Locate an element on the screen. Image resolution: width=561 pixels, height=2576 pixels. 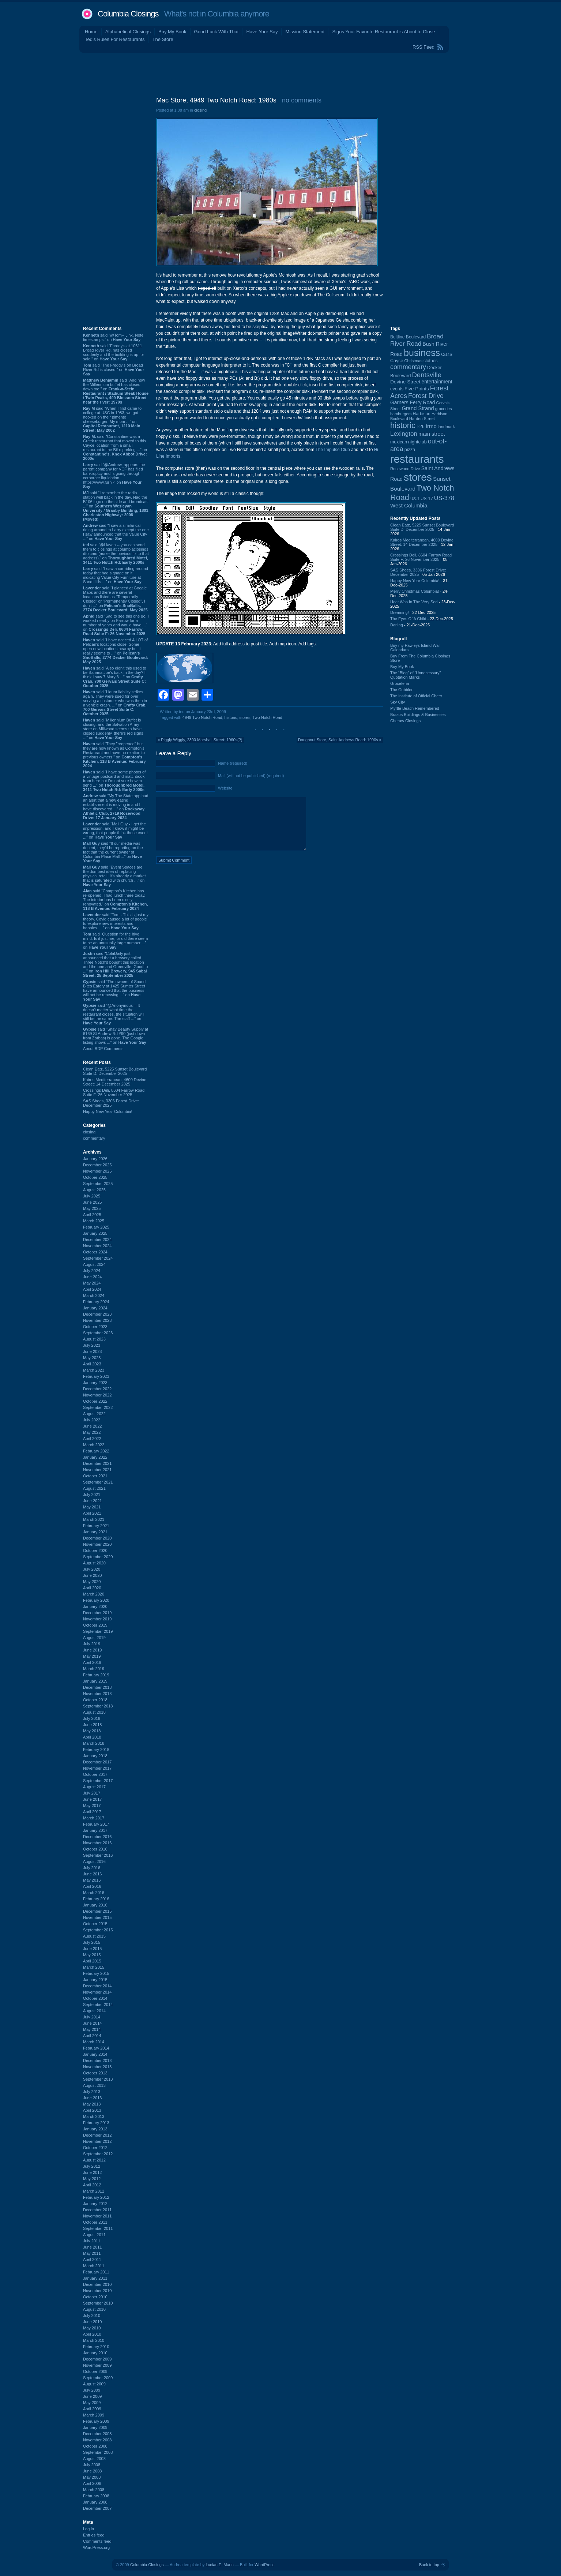
October 2019 is located at coordinates (95, 1625).